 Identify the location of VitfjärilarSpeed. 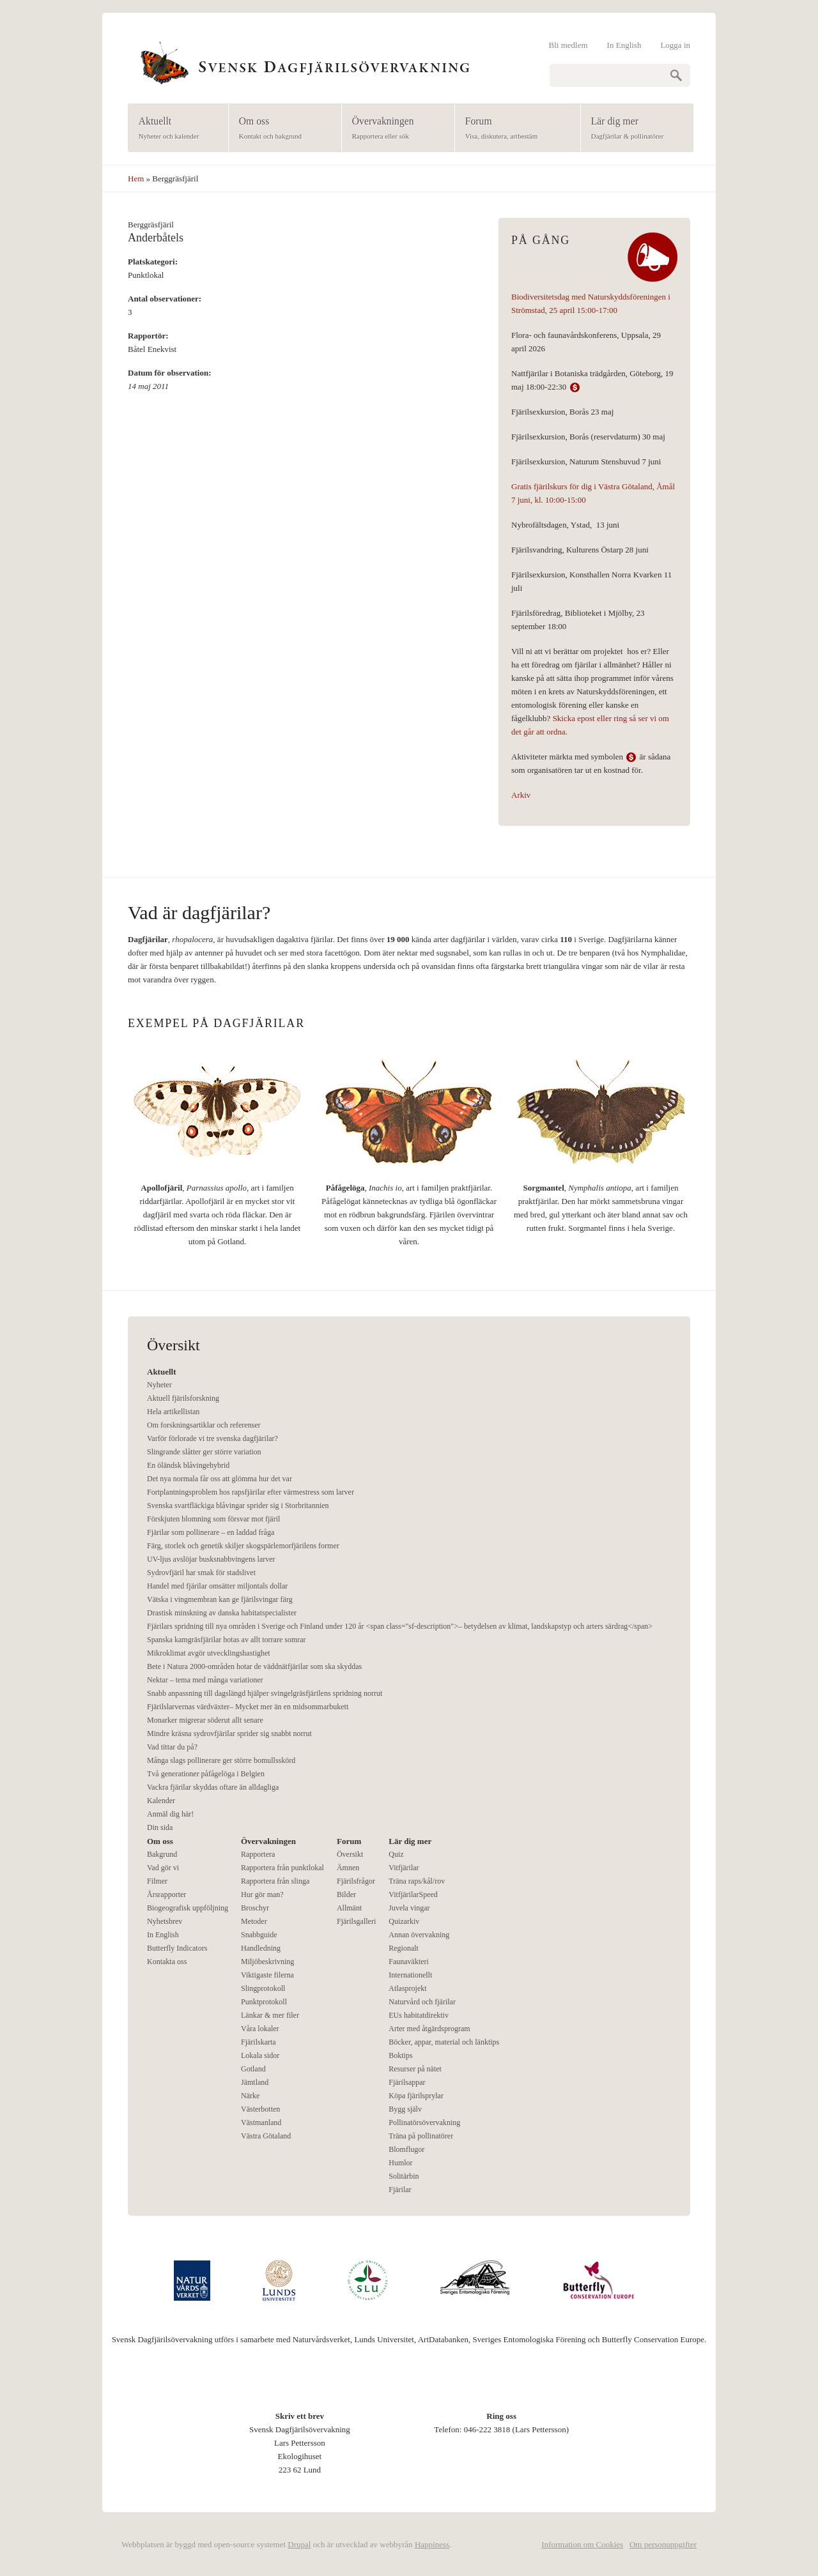
(413, 1894).